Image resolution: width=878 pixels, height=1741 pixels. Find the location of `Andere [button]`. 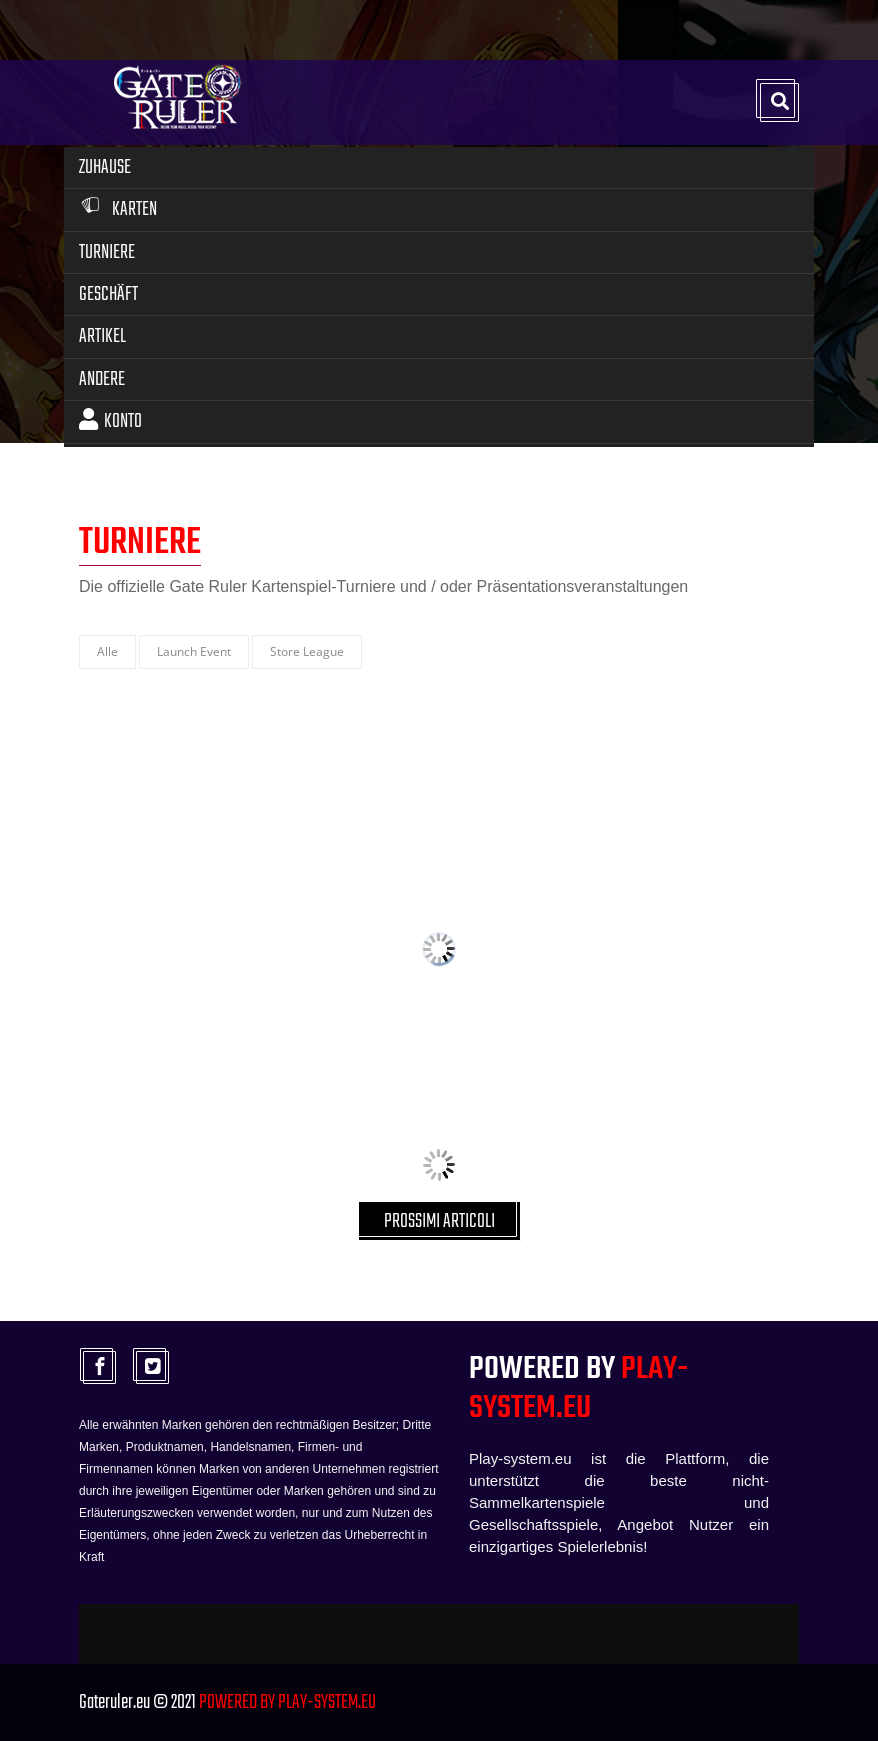

Andere [button] is located at coordinates (102, 379).